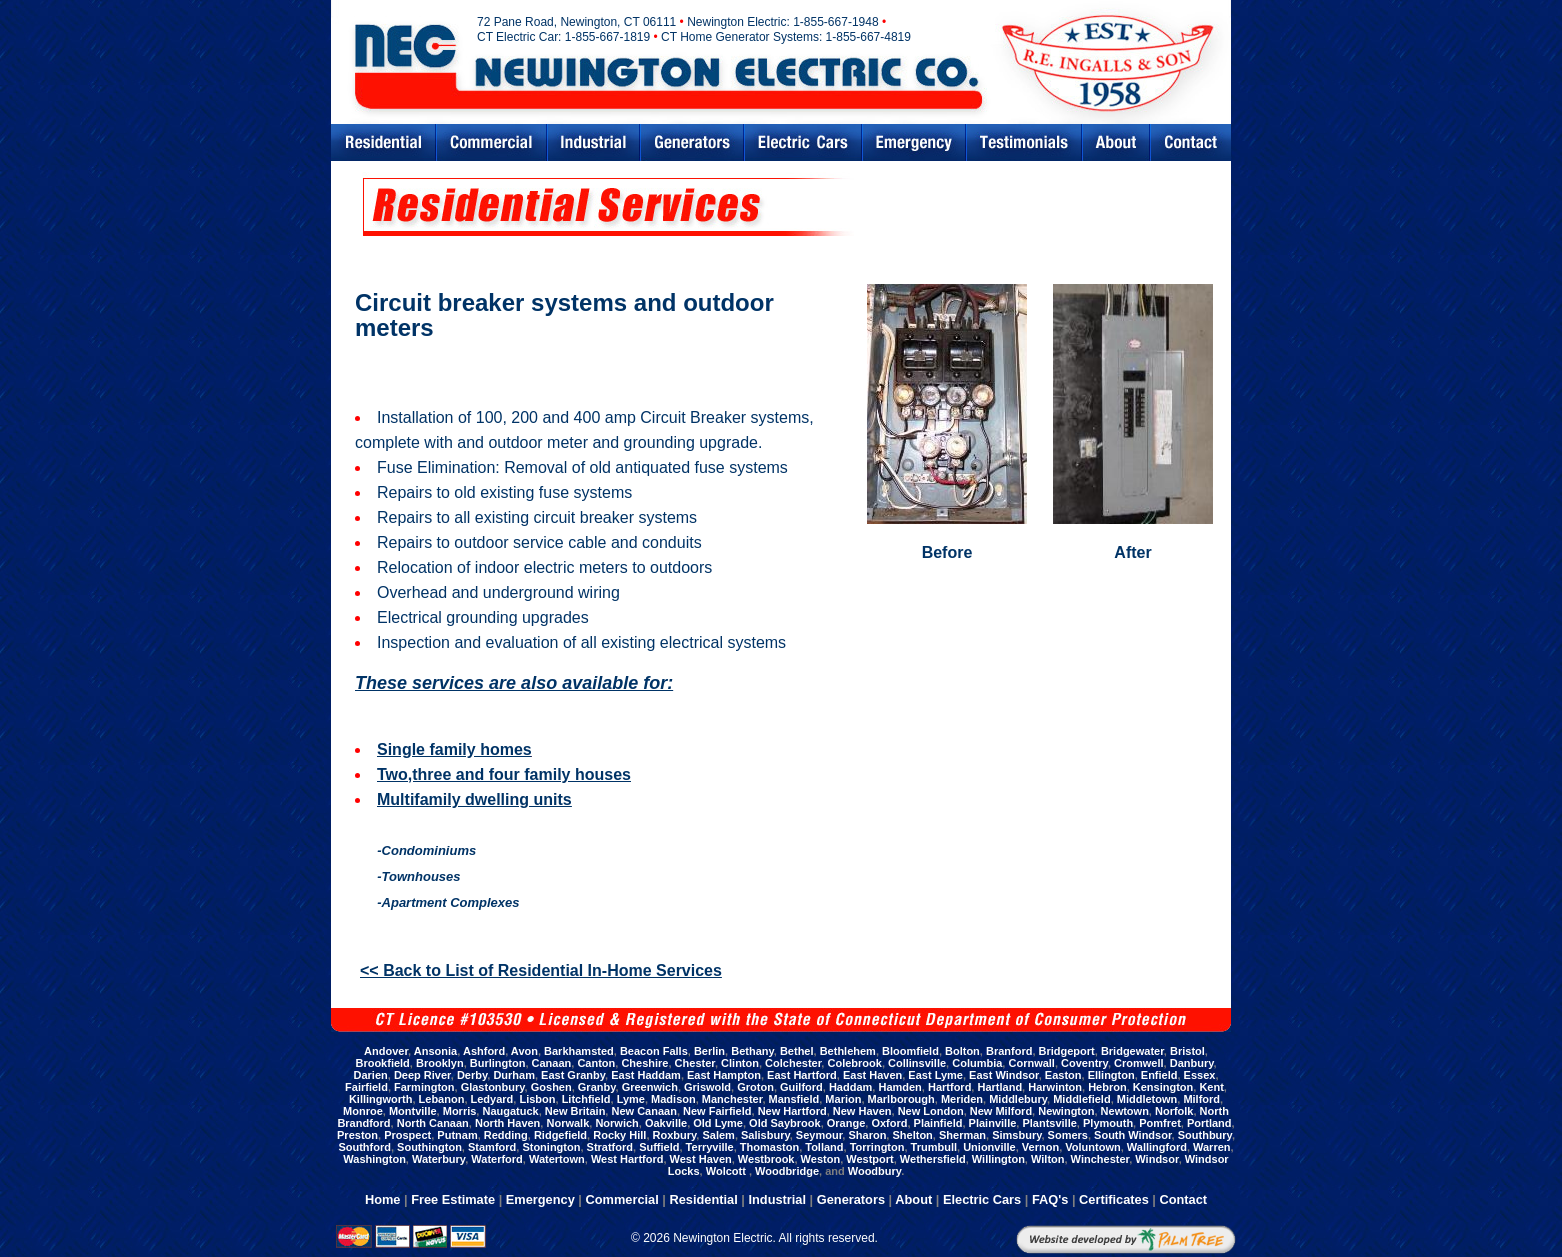 The image size is (1562, 1257). Describe the element at coordinates (650, 1087) in the screenshot. I see `Greenwich` at that location.